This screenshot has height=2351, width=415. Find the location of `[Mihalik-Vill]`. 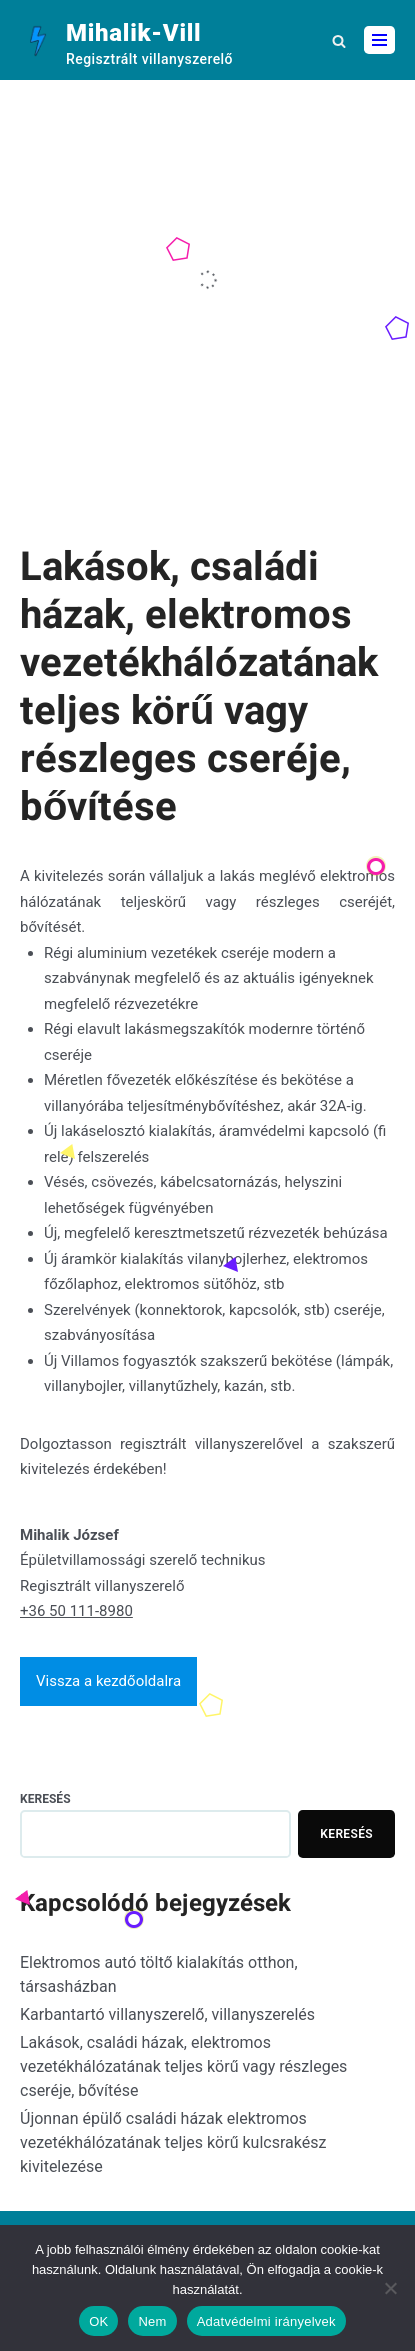

[Mihalik-Vill] is located at coordinates (126, 40).